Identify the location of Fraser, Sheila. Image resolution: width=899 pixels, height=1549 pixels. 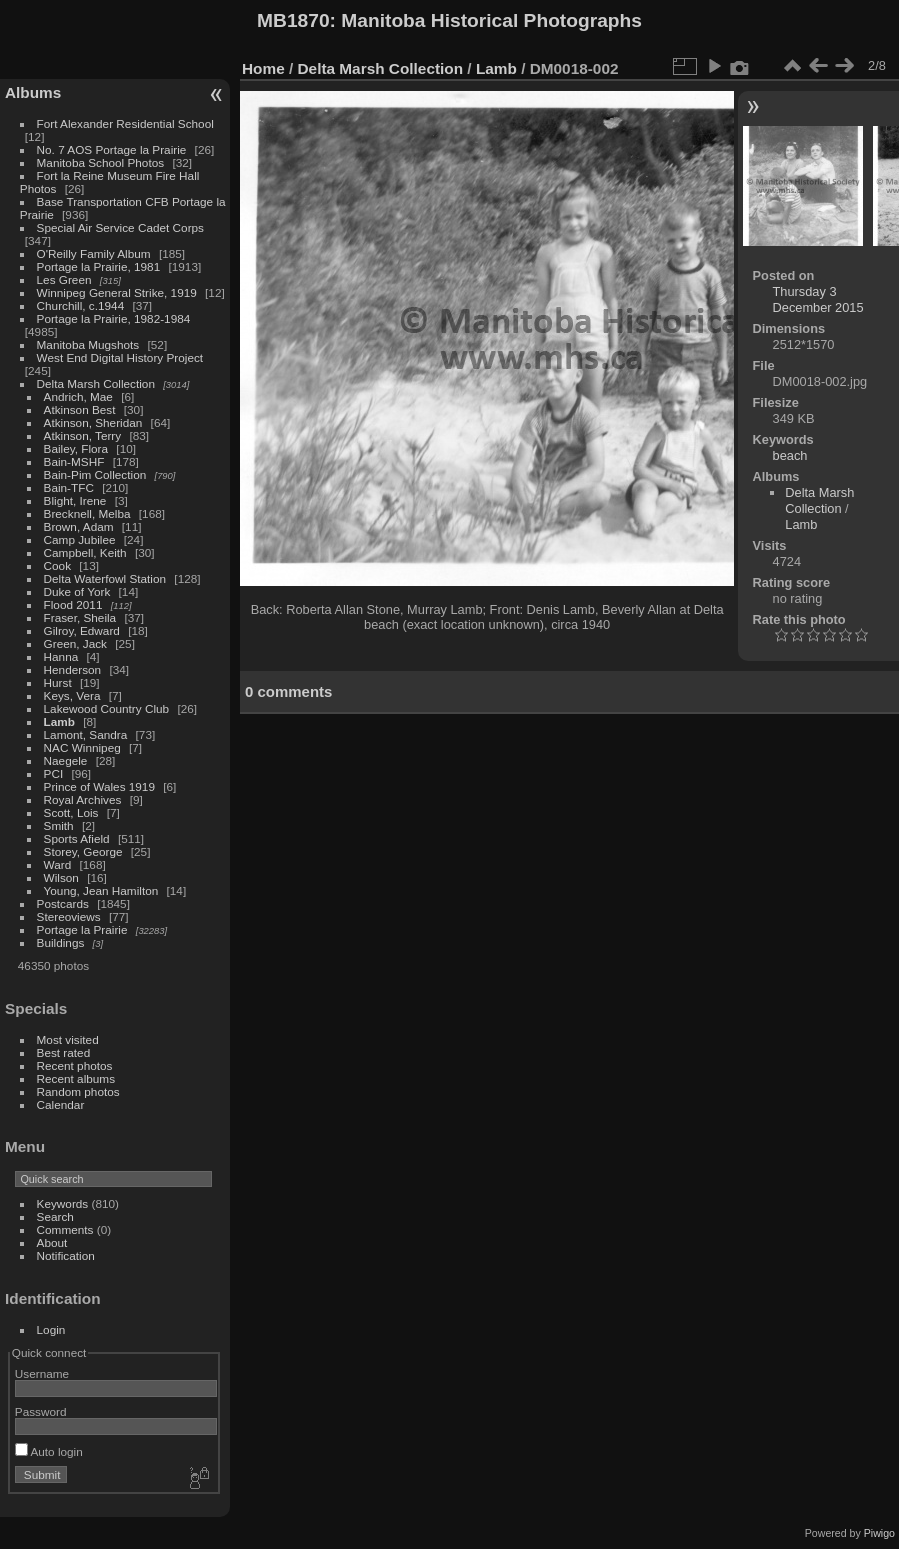
(80, 617).